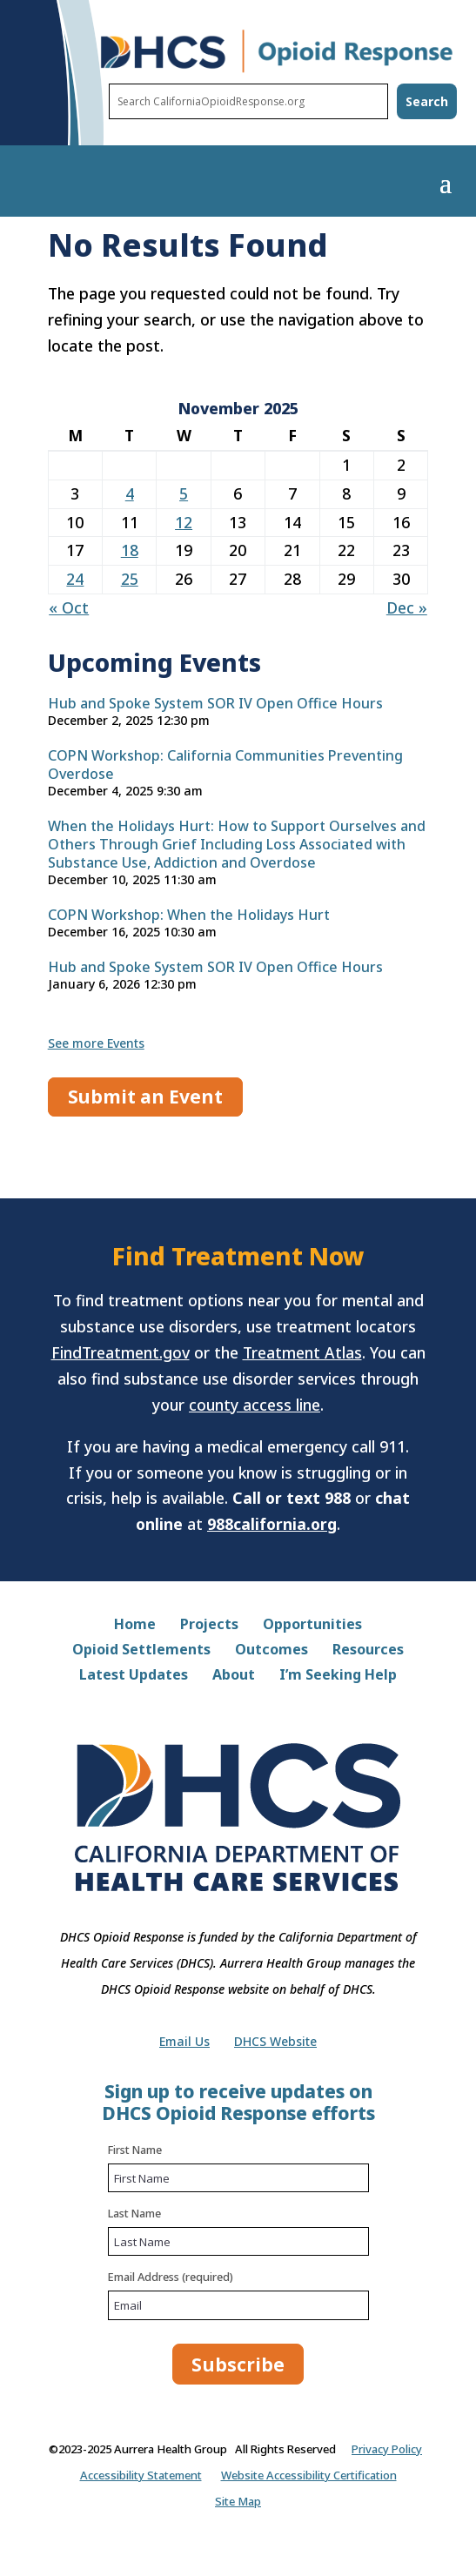 The image size is (476, 2576). Describe the element at coordinates (271, 1651) in the screenshot. I see `Outcomes [link]` at that location.